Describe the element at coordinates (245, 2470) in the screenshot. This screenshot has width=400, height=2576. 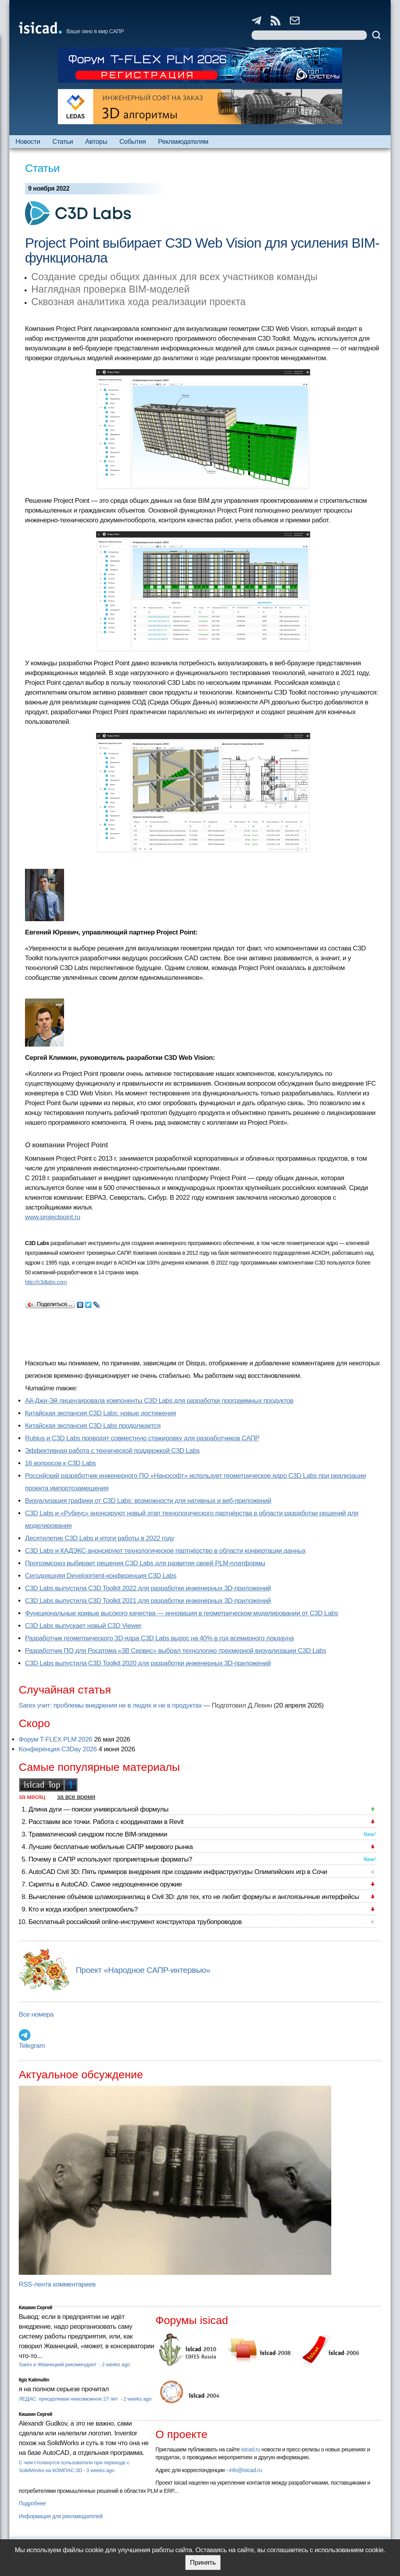
I see `info@isicad.ru` at that location.